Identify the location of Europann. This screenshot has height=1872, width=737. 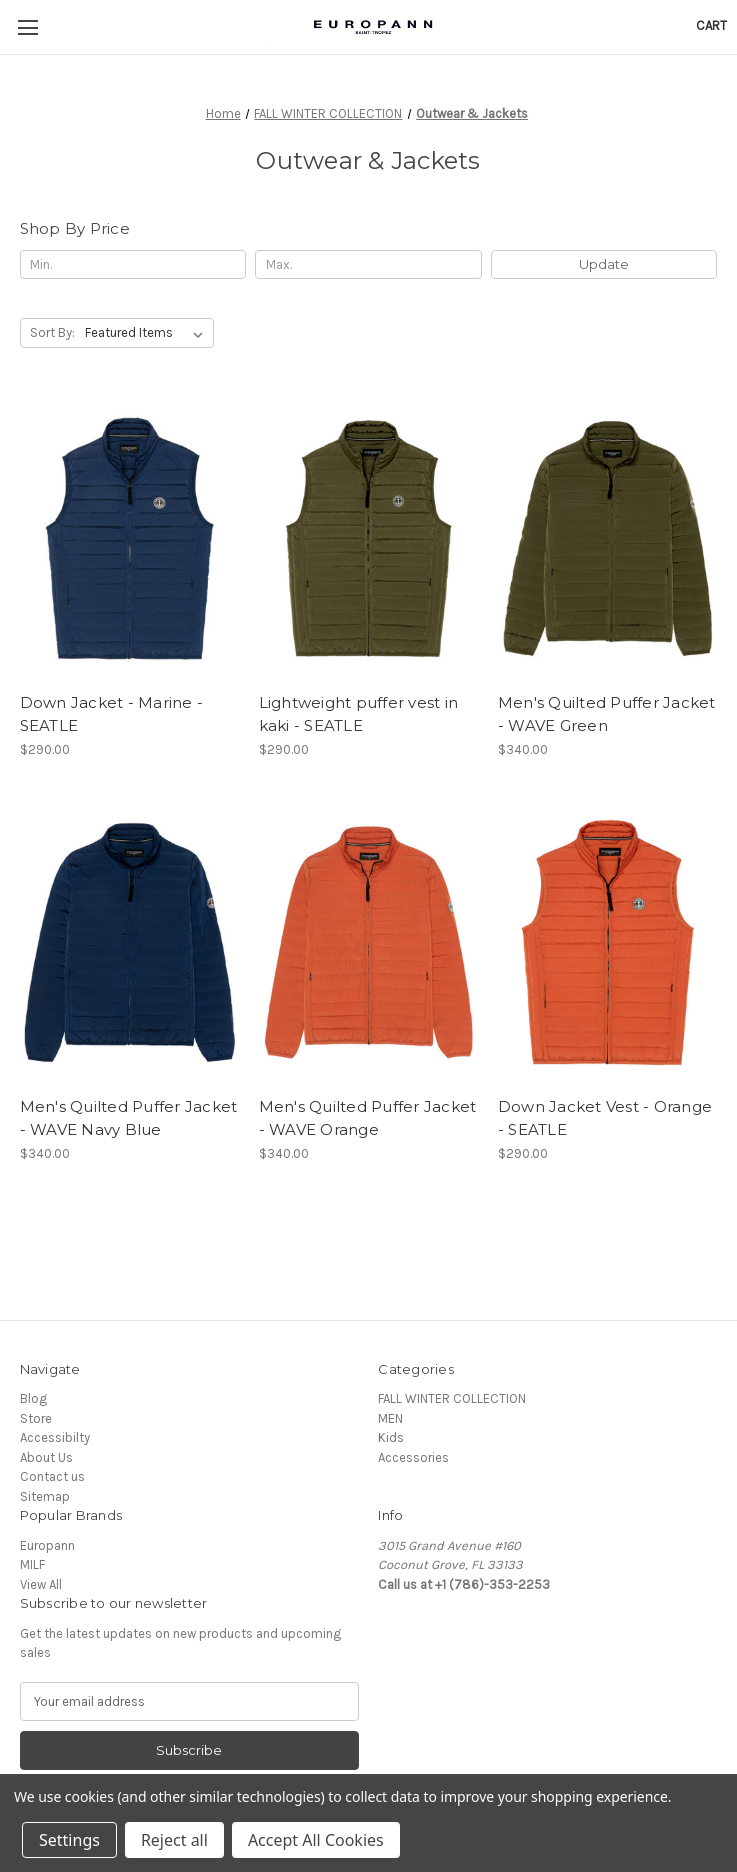
(47, 1545).